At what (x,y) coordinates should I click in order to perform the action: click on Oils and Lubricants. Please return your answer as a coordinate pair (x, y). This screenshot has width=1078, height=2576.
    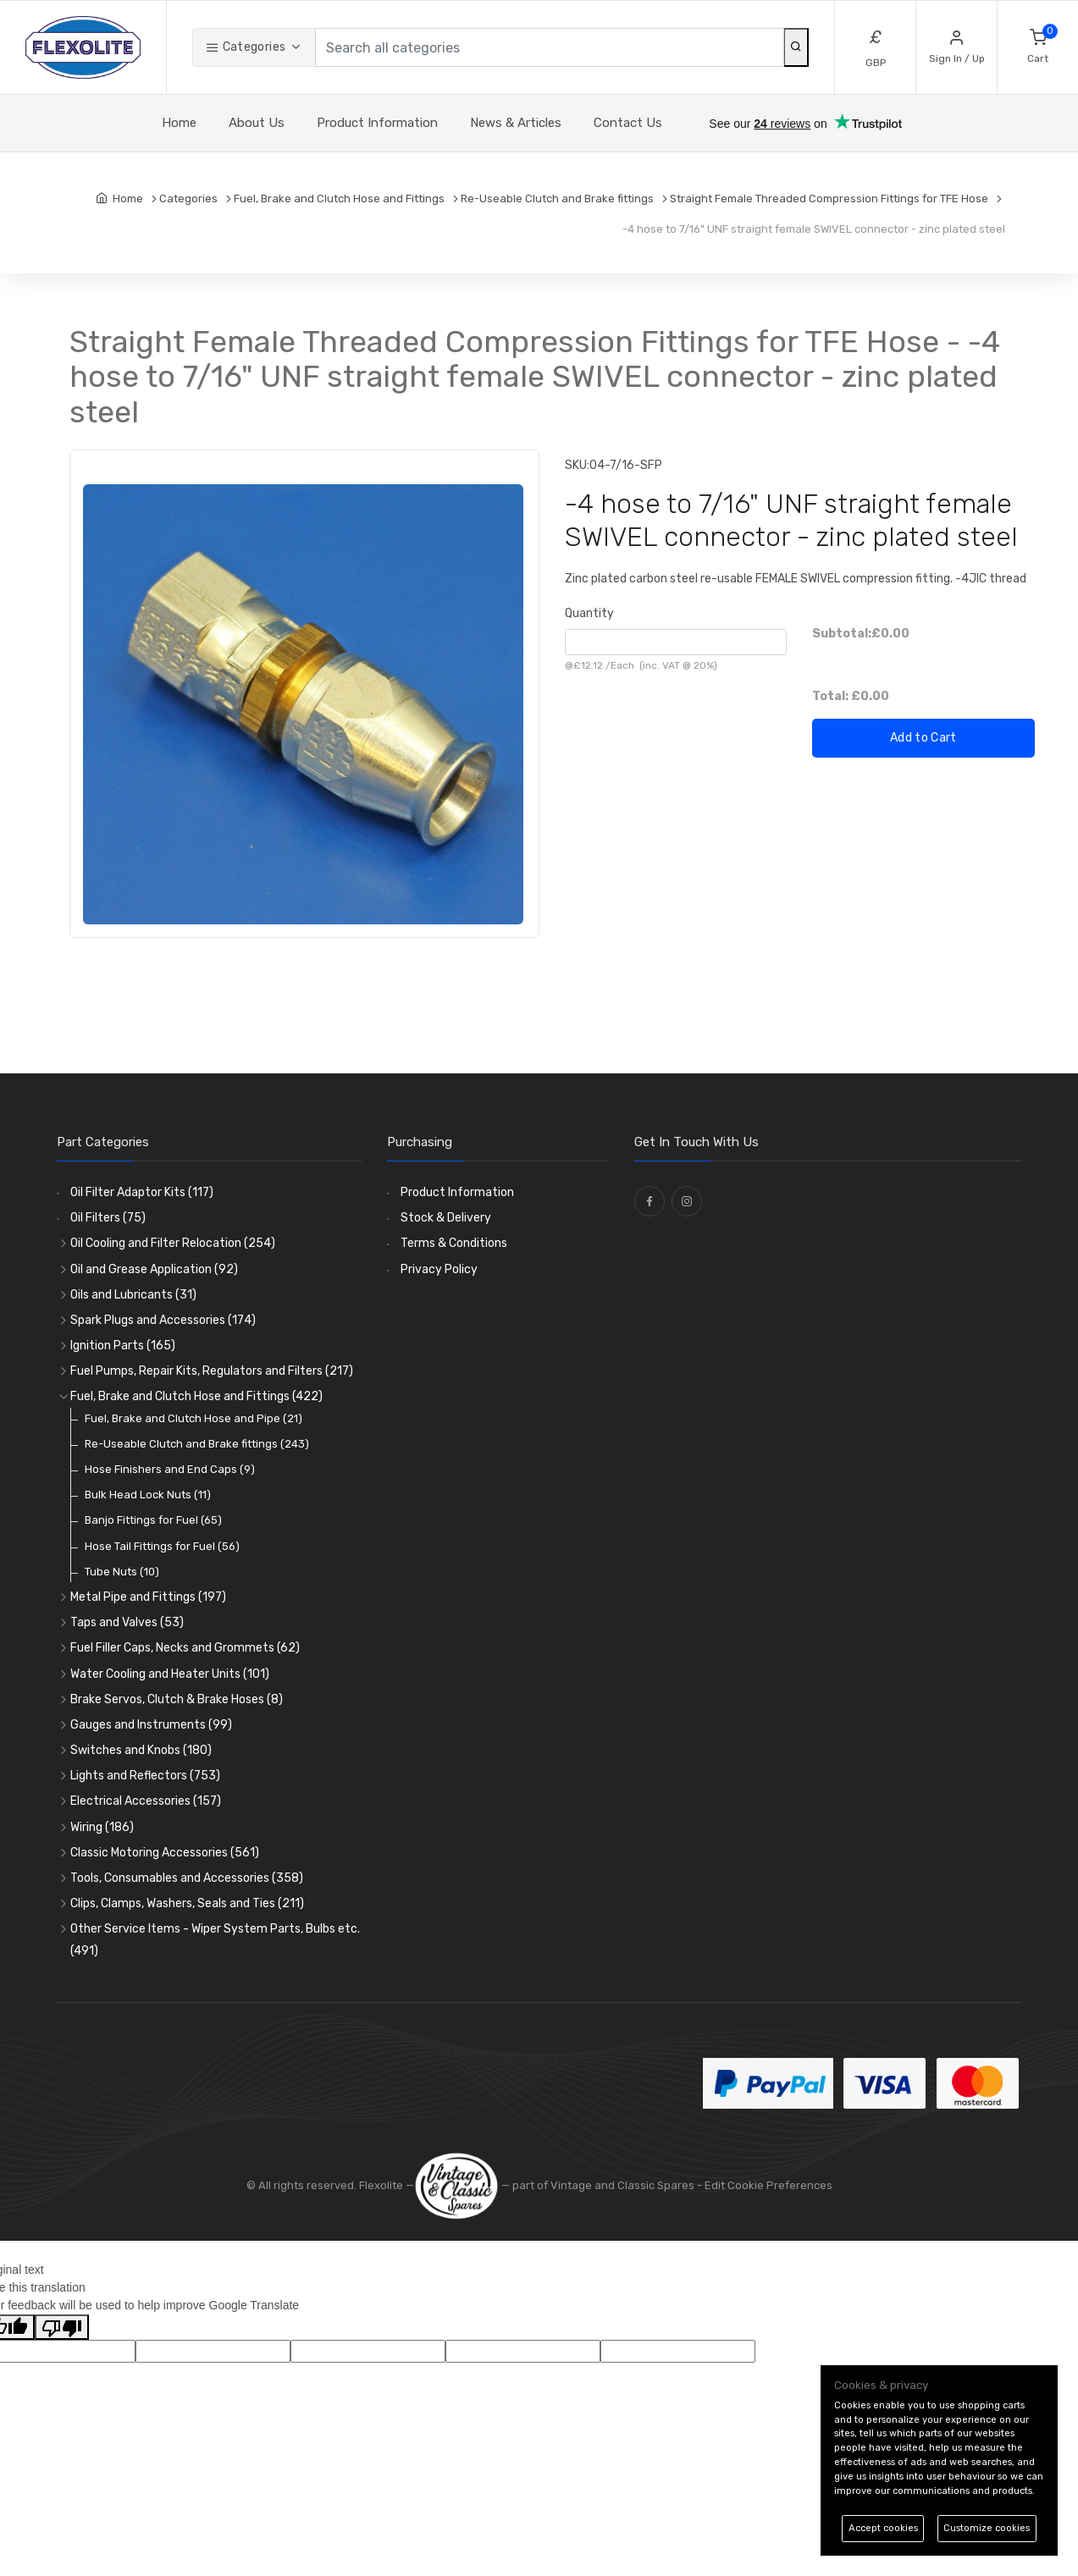
    Looking at the image, I should click on (133, 1295).